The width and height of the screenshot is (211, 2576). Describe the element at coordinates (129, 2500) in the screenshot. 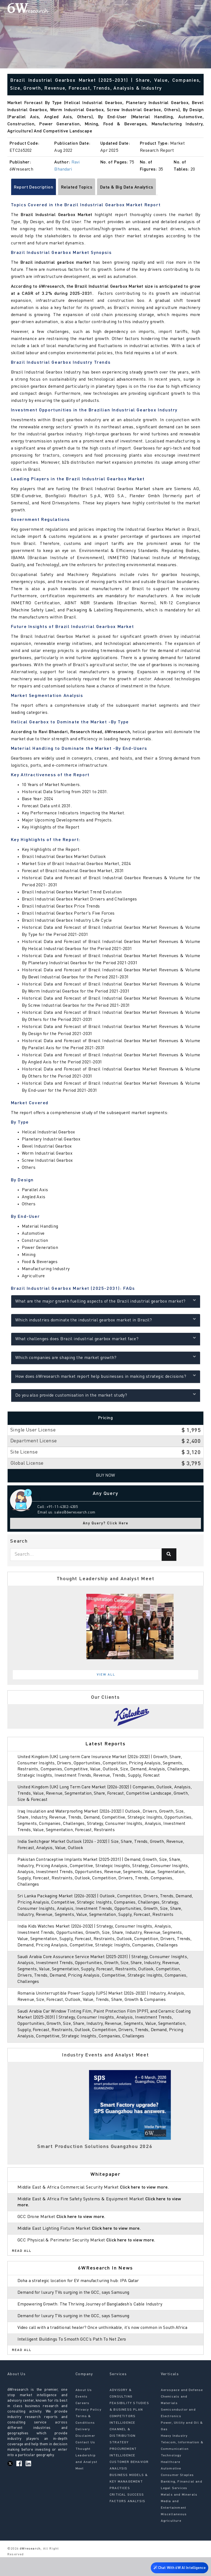

I see `BUSINESS MODELS & KEY MANAGEMENT PRACTICES` at that location.